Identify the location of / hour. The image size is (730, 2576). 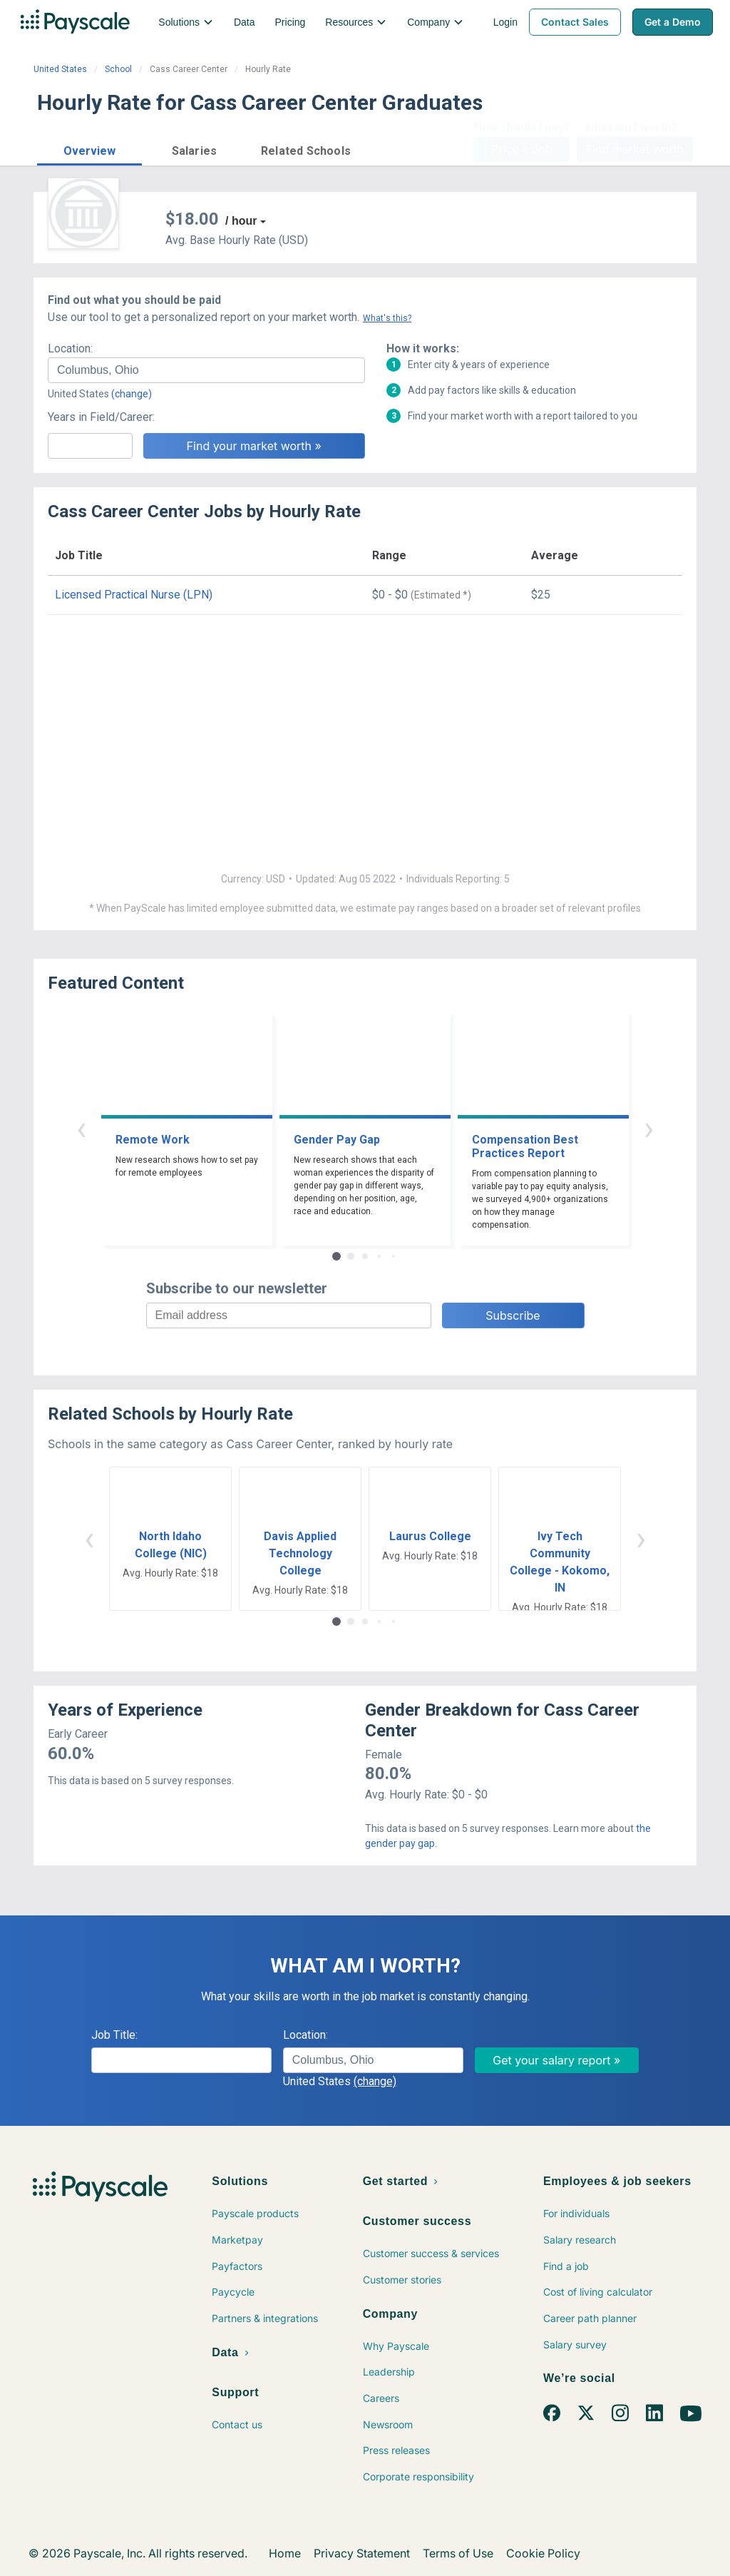
(241, 221).